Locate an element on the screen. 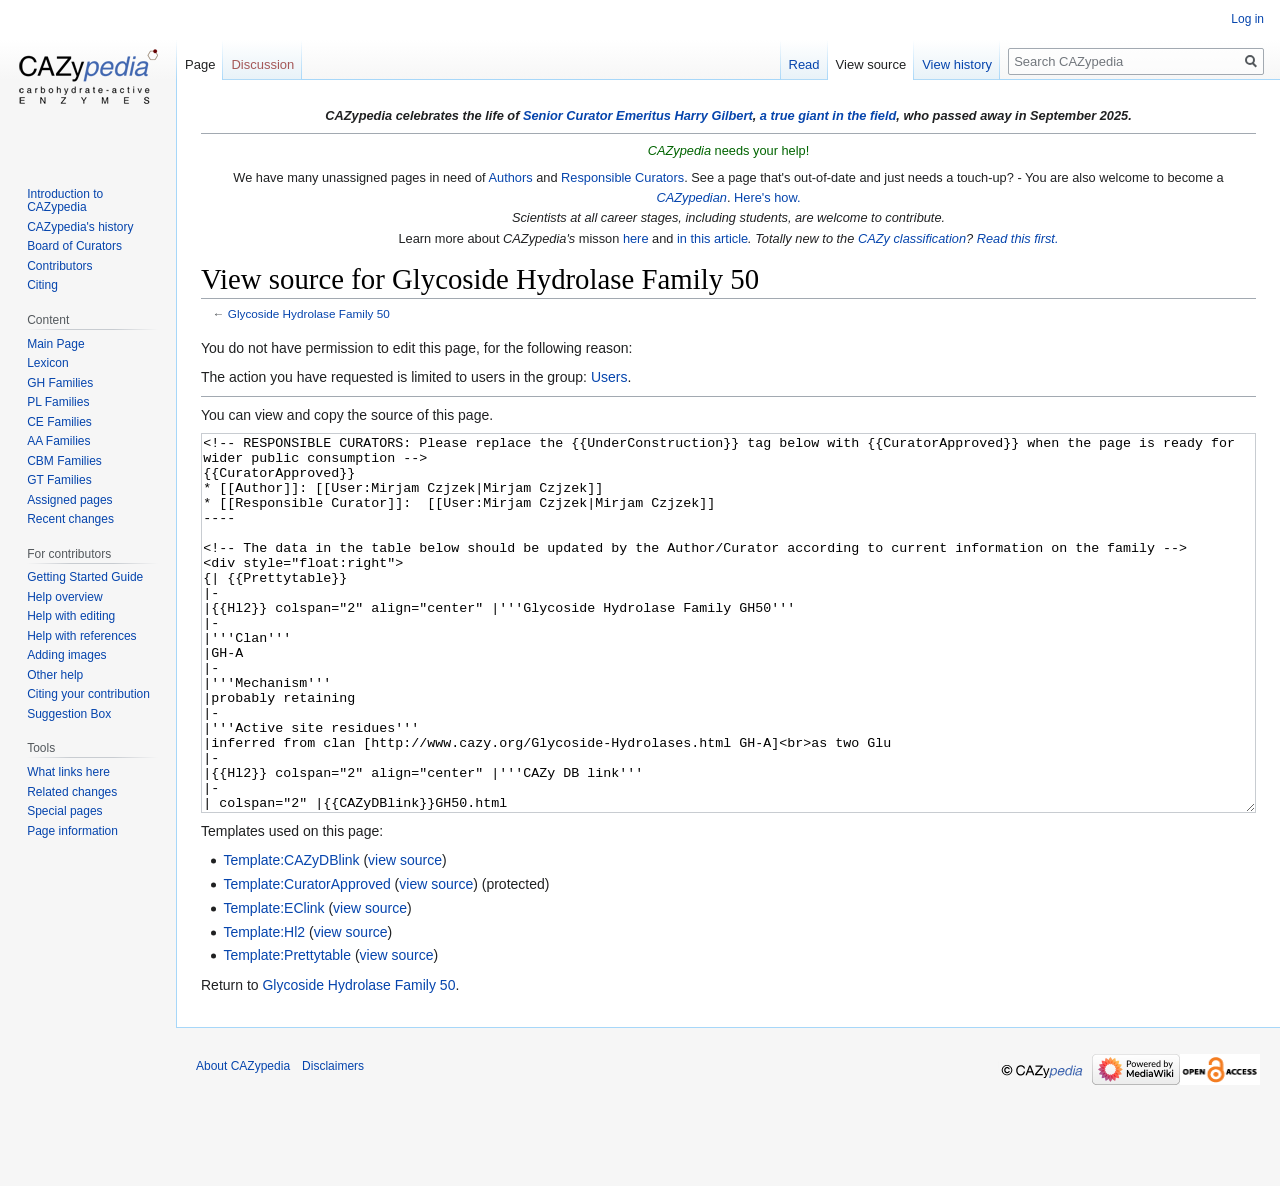 This screenshot has height=1186, width=1280. What links here is located at coordinates (68, 772).